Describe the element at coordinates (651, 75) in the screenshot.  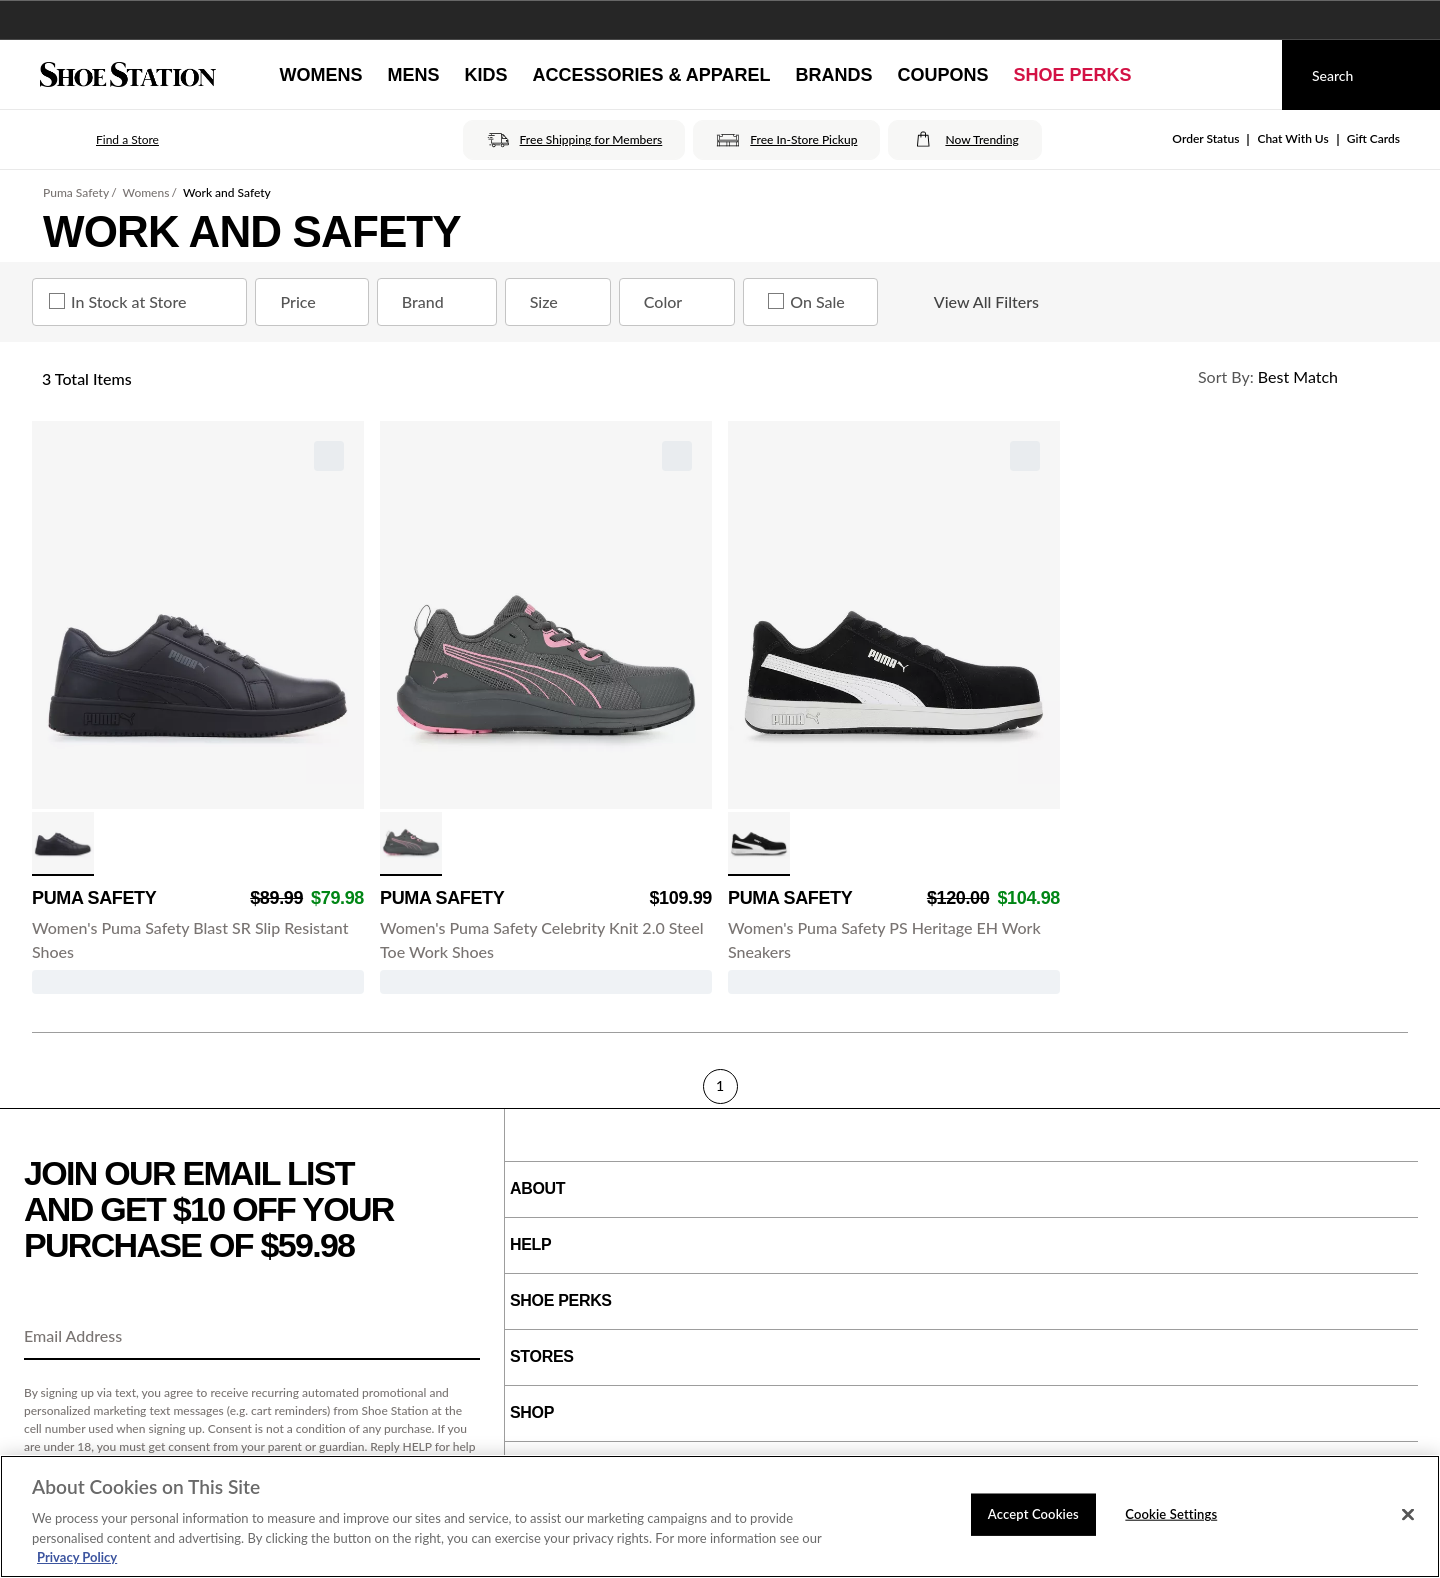
I see `Accessories & Apparel [button]` at that location.